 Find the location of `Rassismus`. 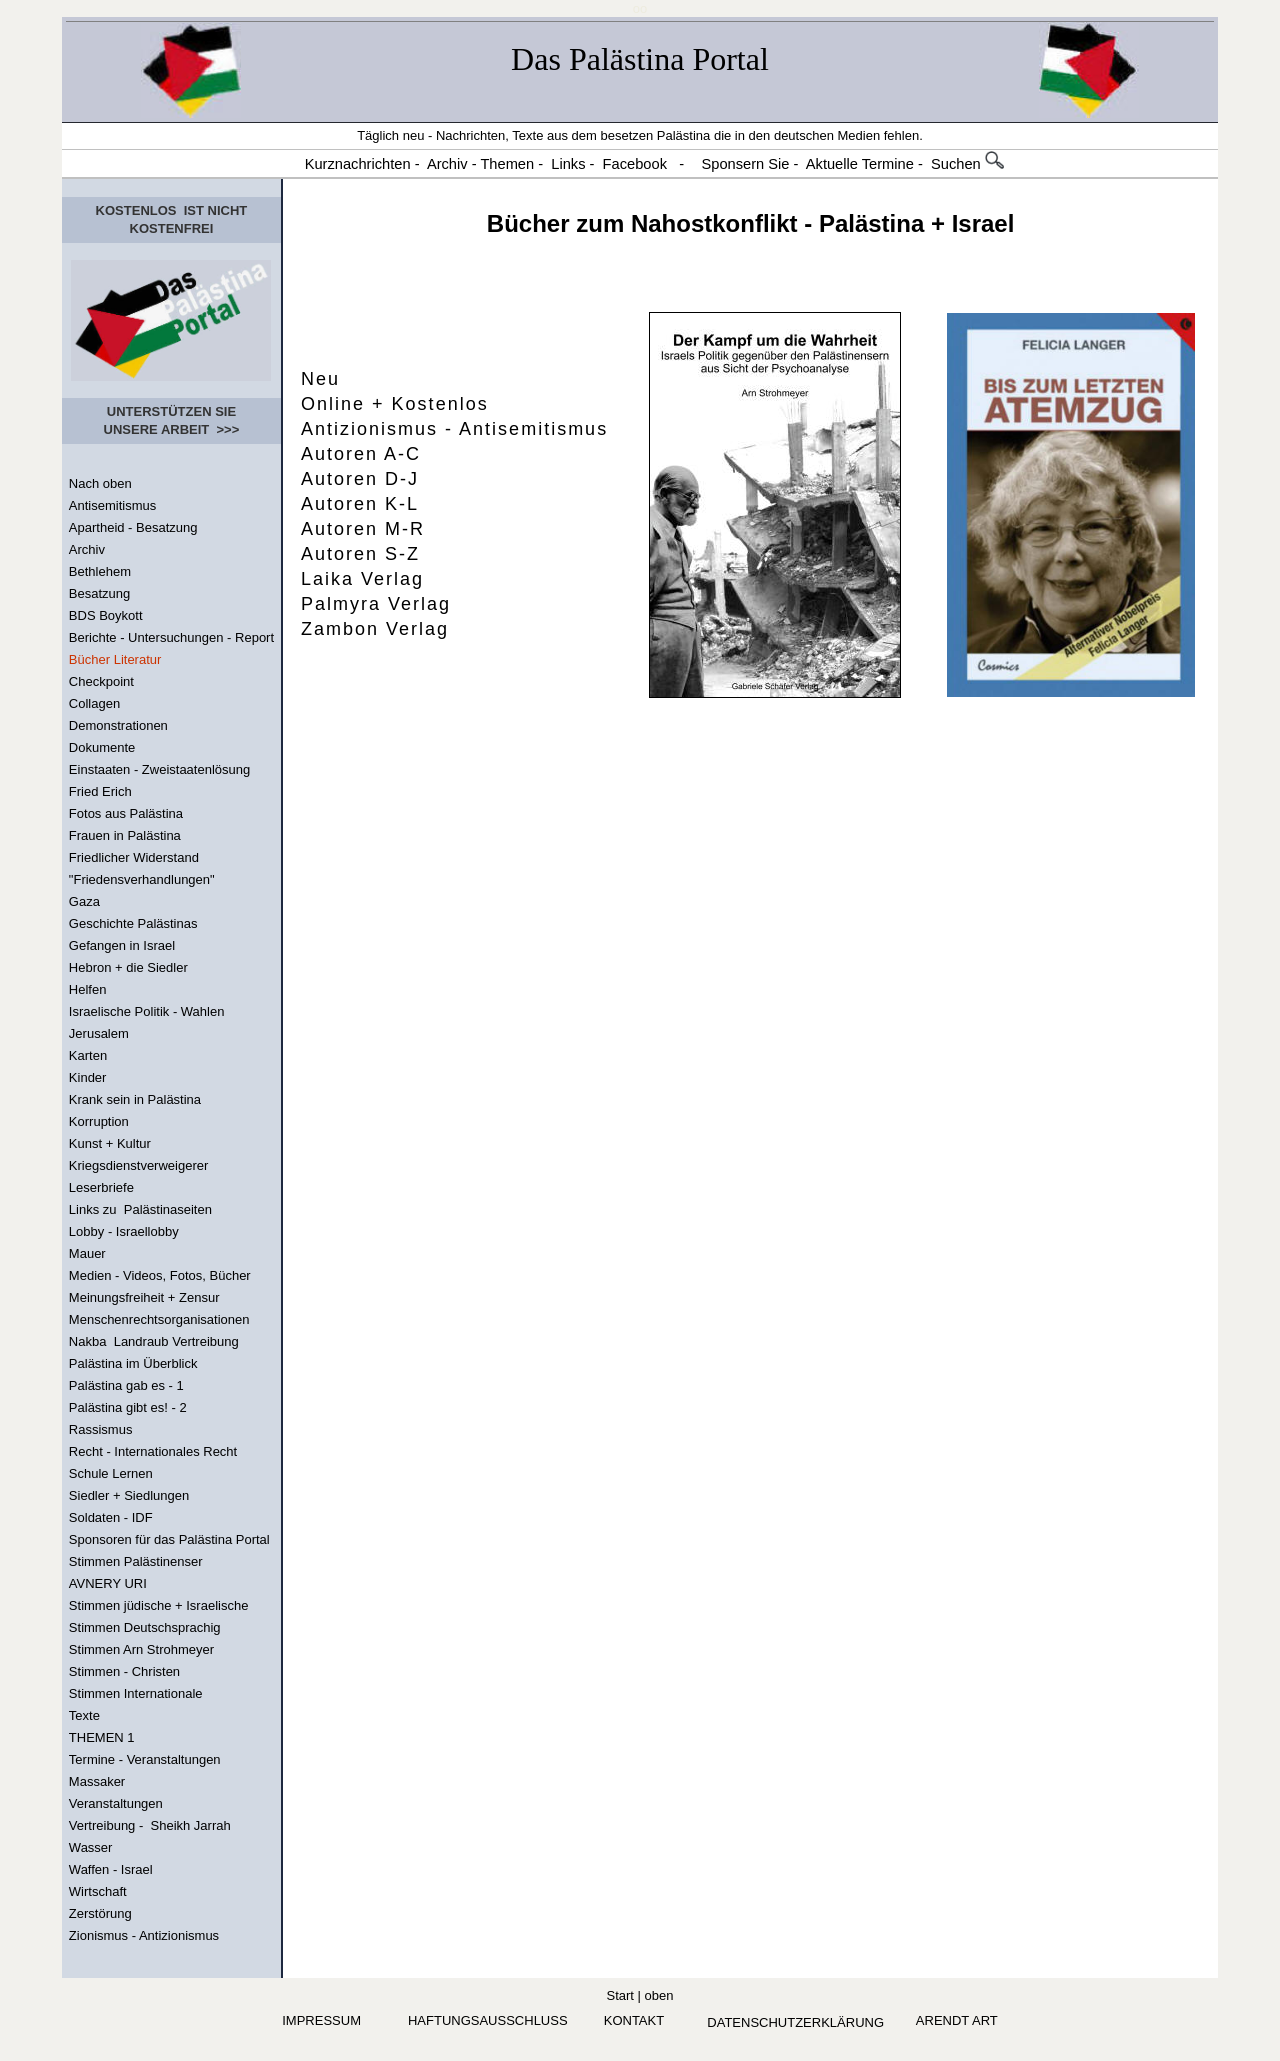

Rassismus is located at coordinates (101, 1429).